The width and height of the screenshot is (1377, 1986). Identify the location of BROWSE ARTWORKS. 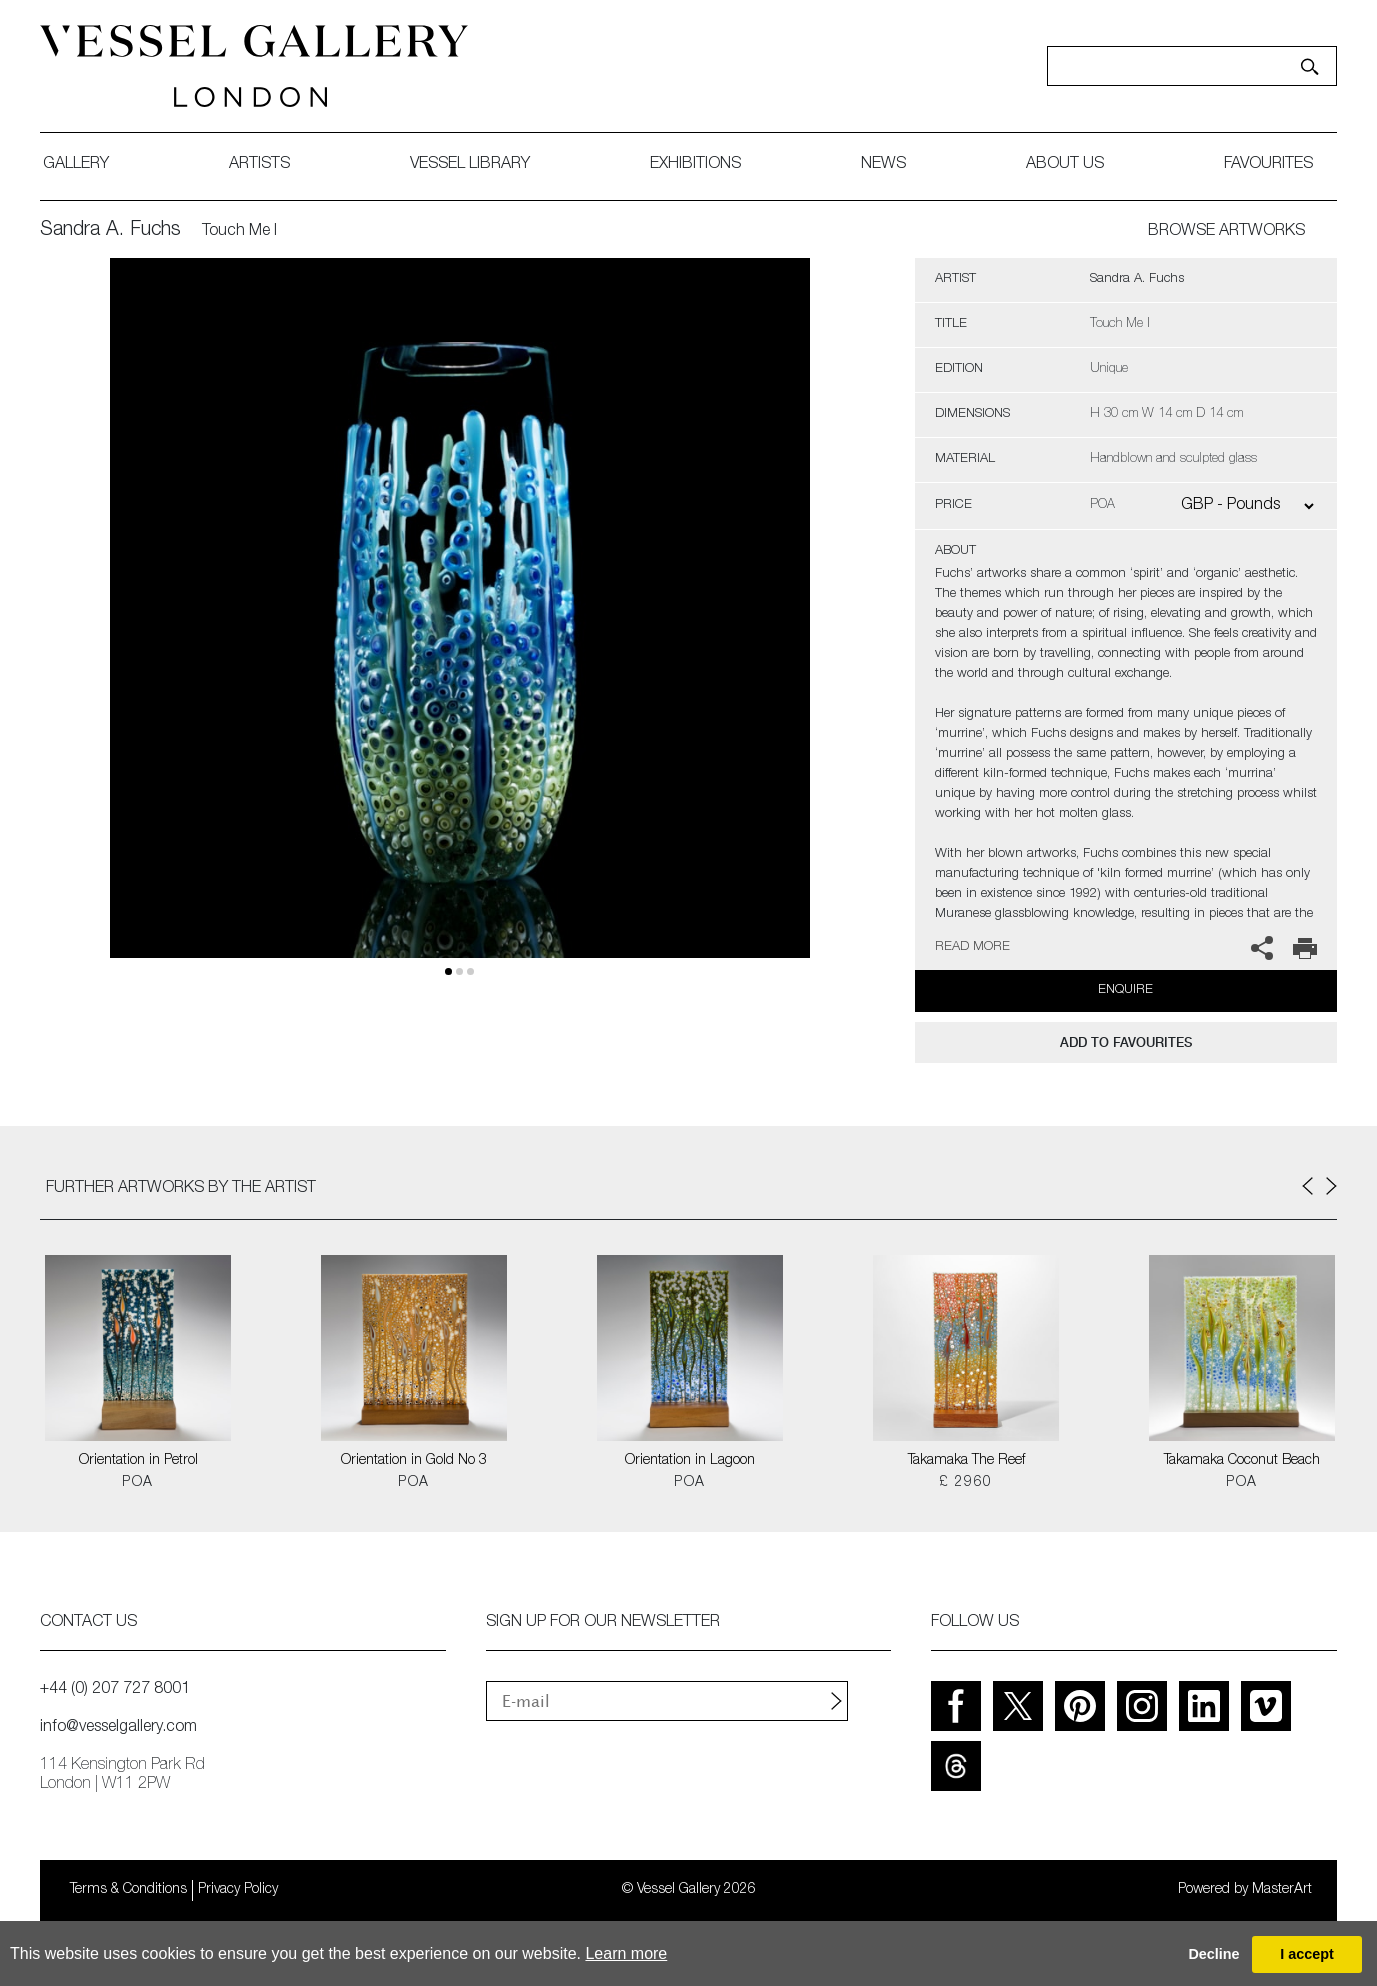
(1226, 232).